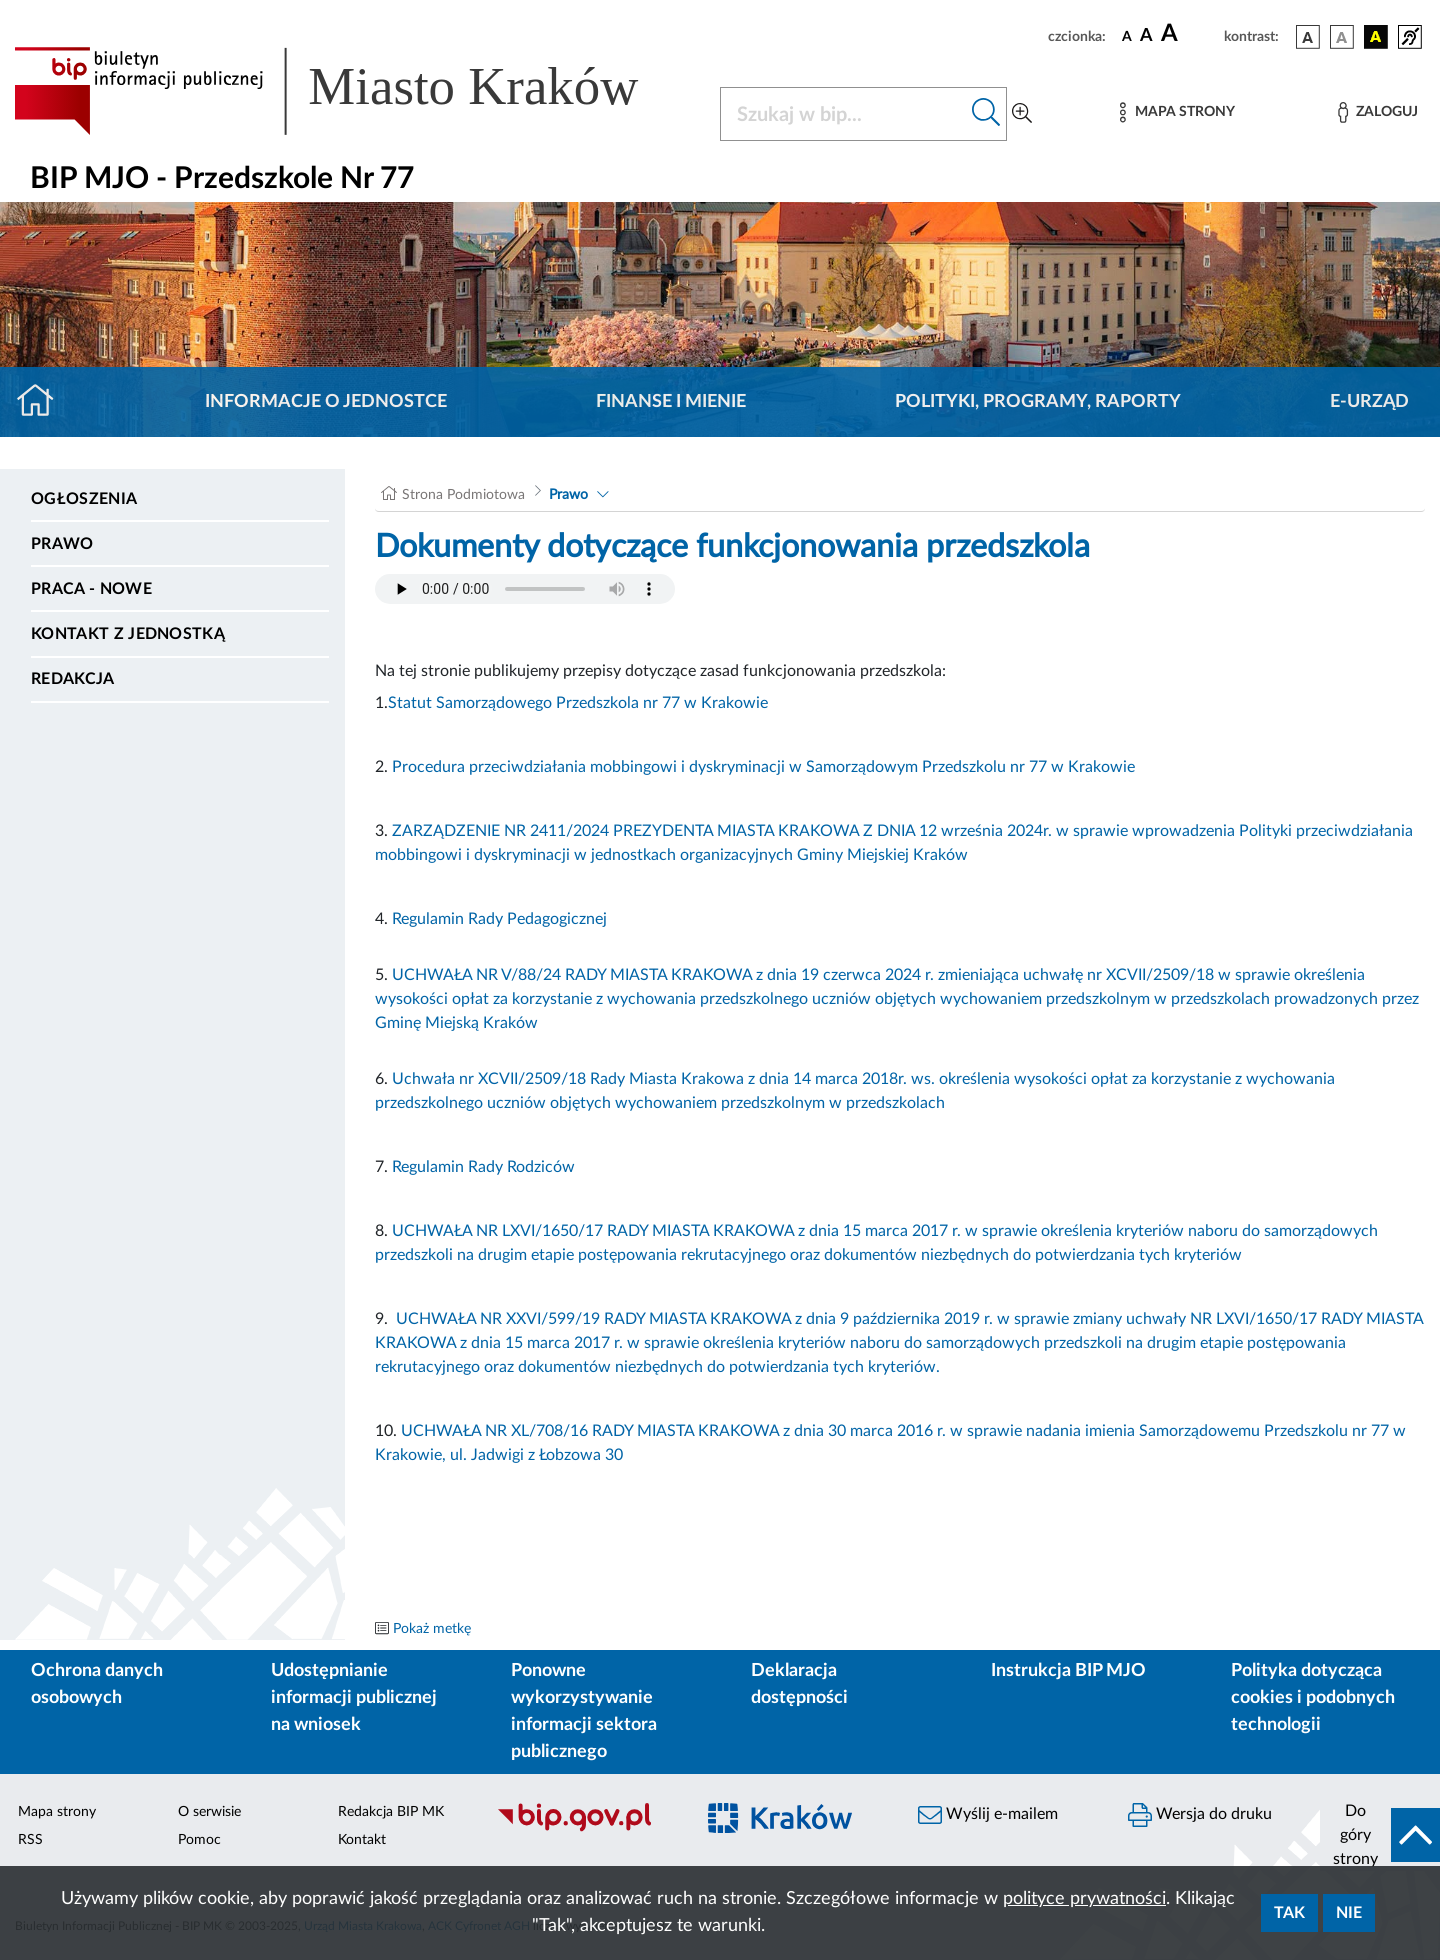  Describe the element at coordinates (91, 589) in the screenshot. I see `PRACA - NOWE` at that location.